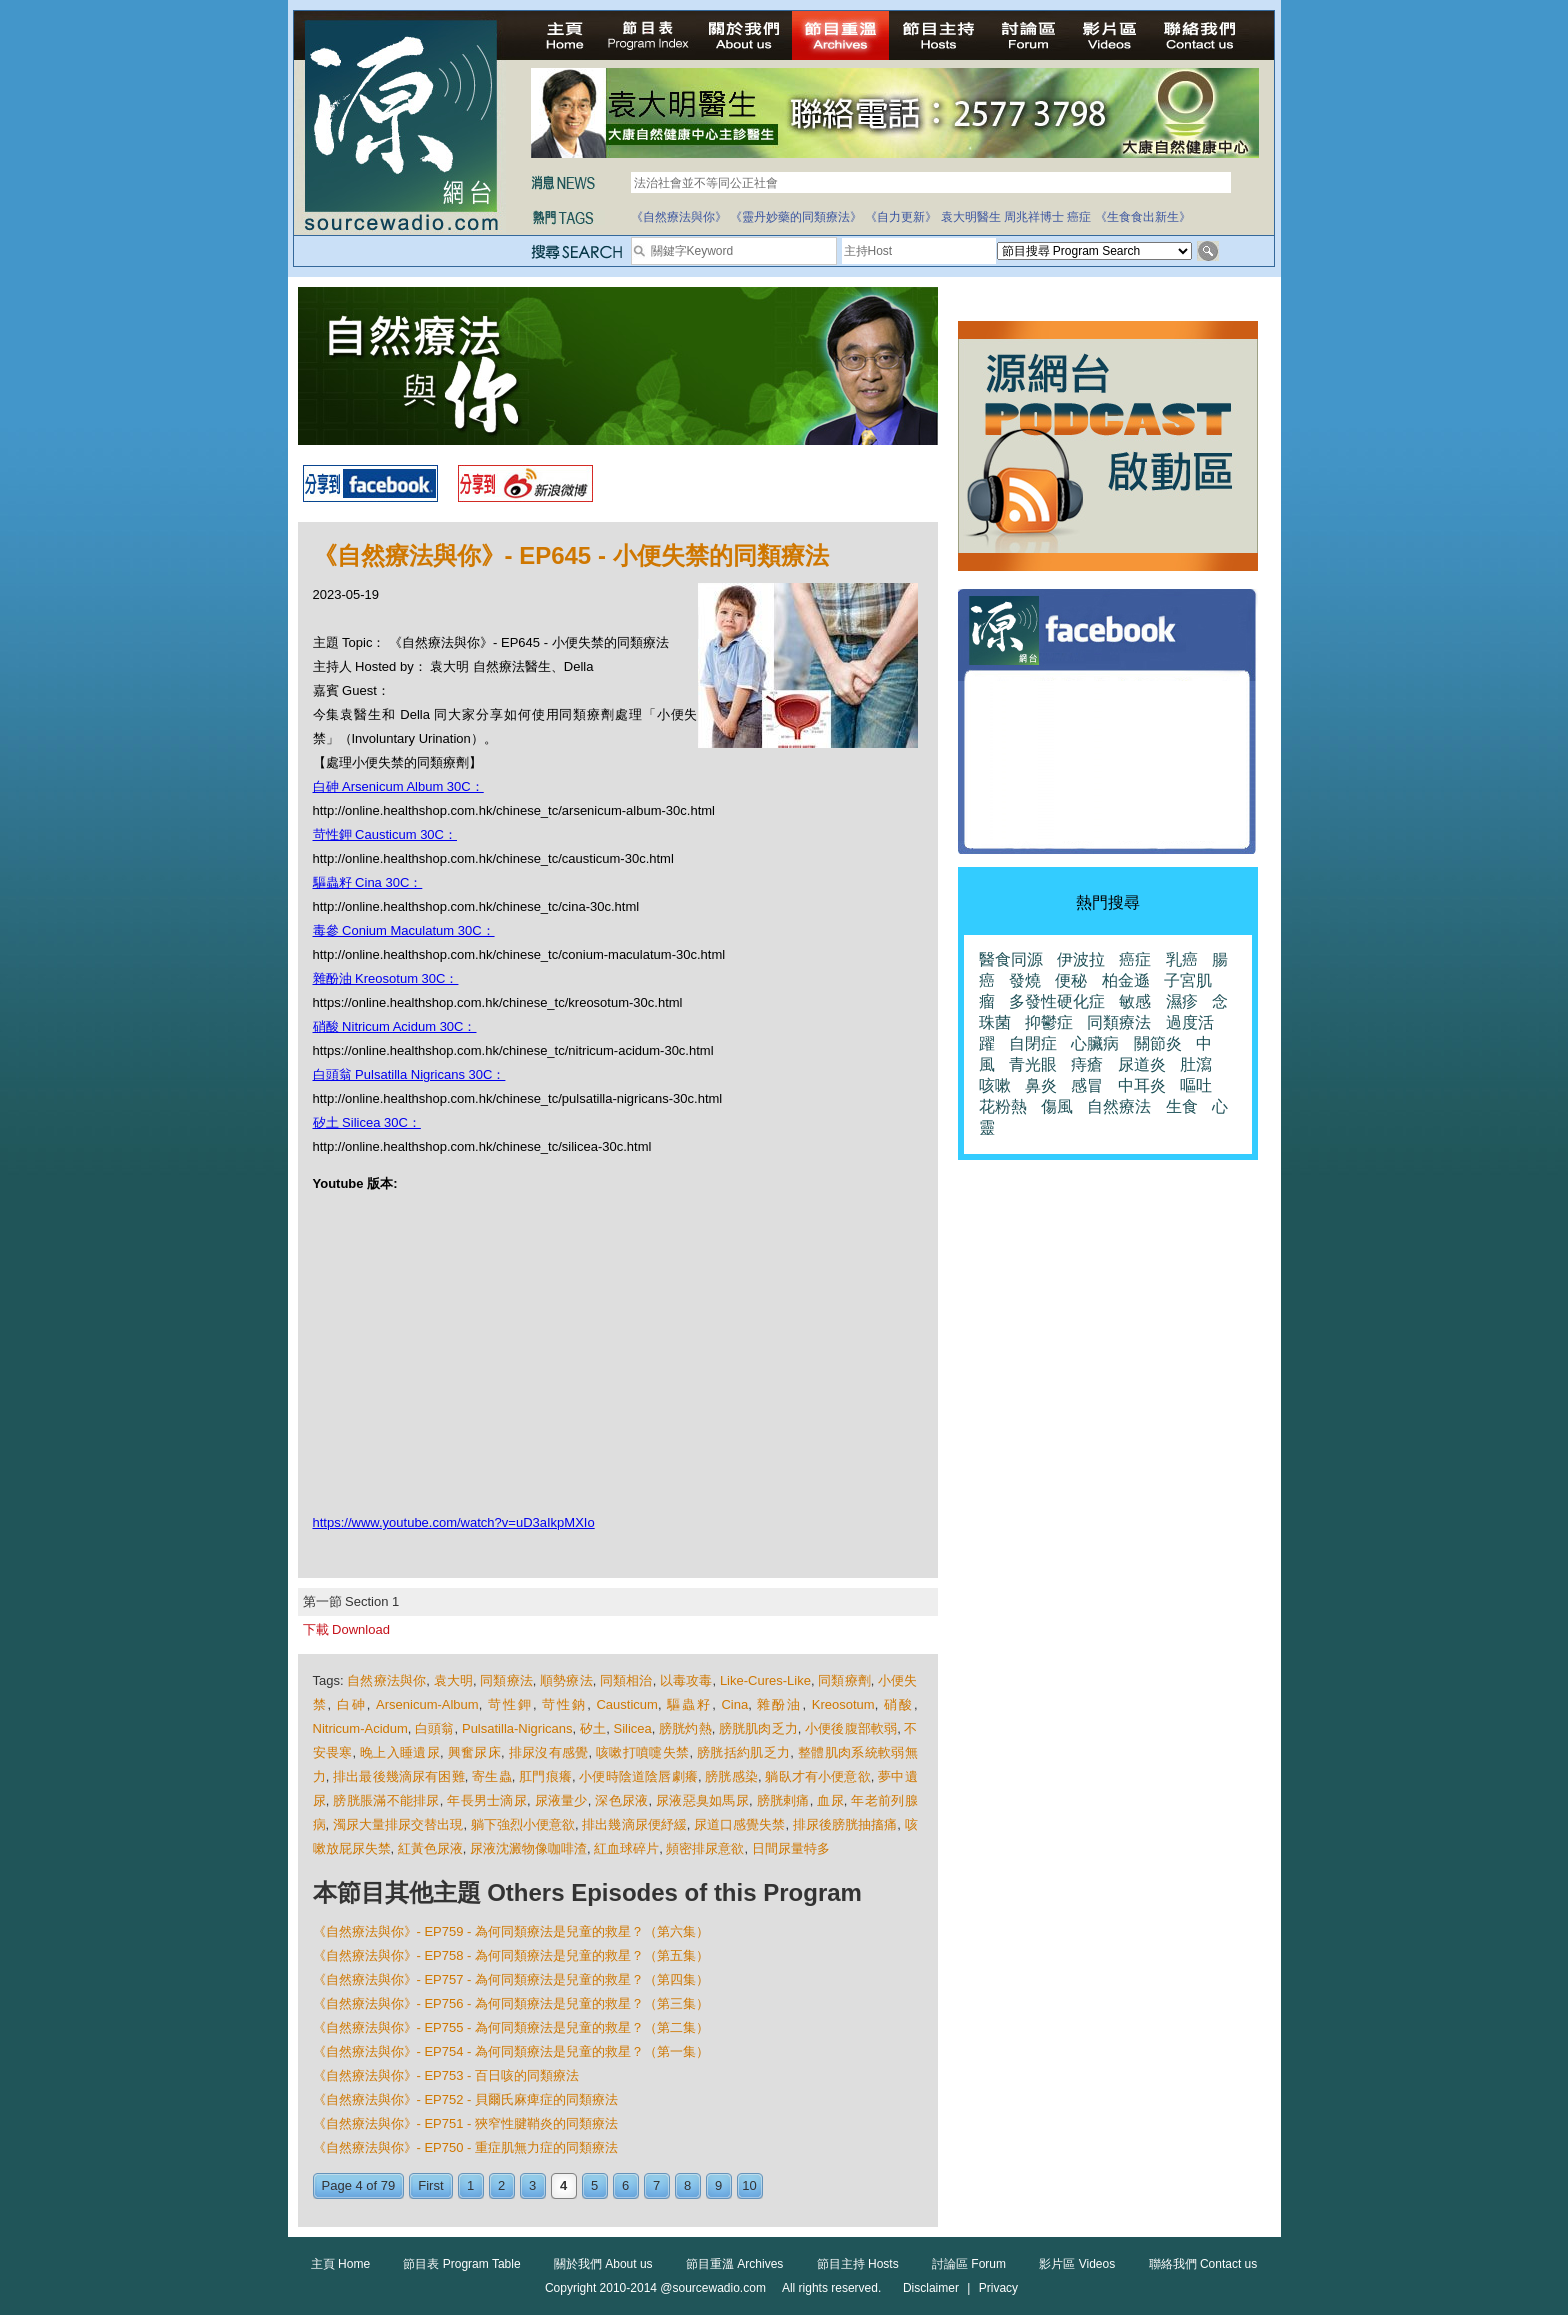 This screenshot has width=1568, height=2315. Describe the element at coordinates (400, 1752) in the screenshot. I see `晚上入睡遺尿` at that location.